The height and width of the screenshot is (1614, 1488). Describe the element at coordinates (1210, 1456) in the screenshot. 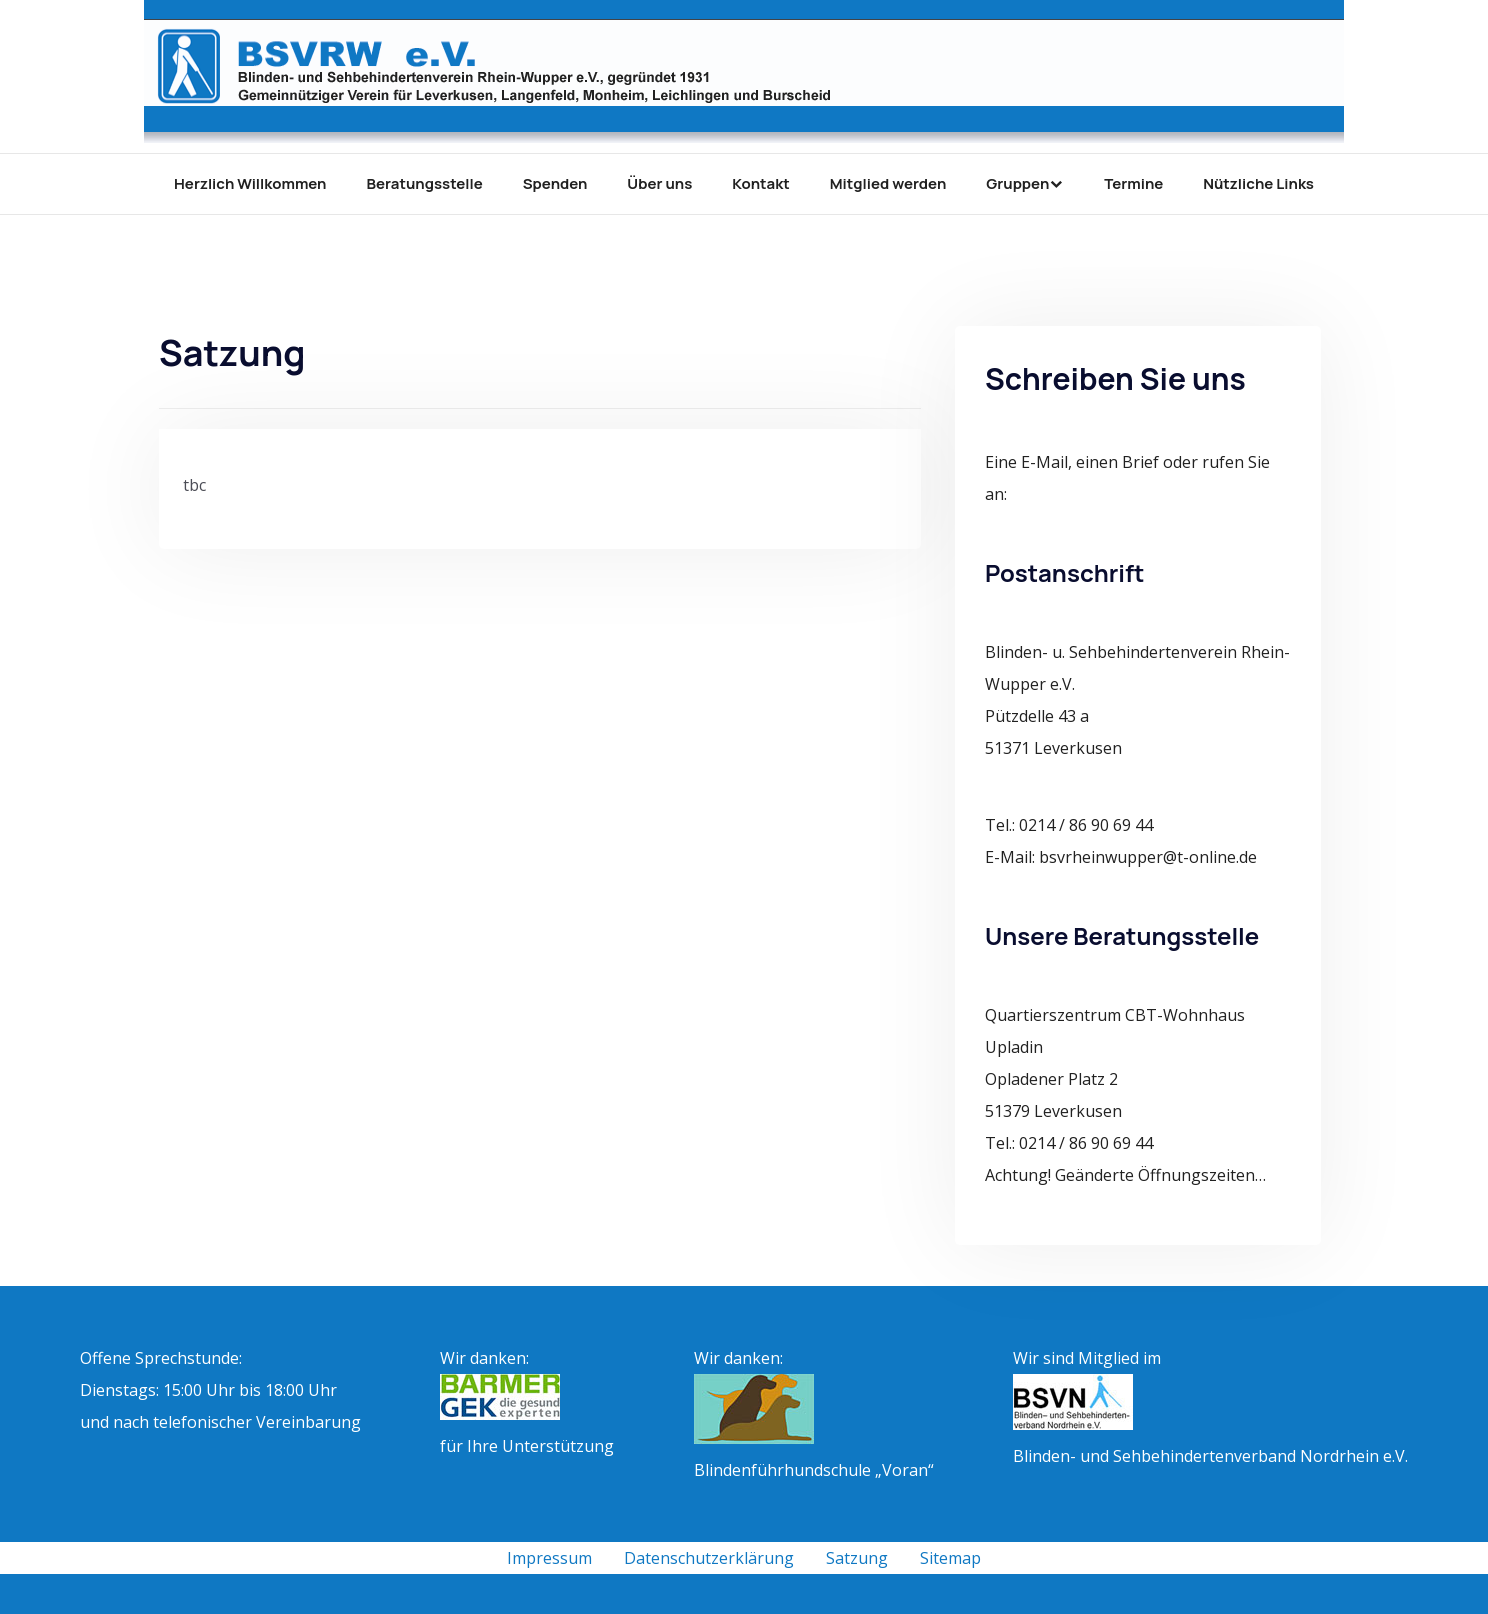

I see `Blinden- und Sehbehindertenverband Nordrhein e.V.` at that location.